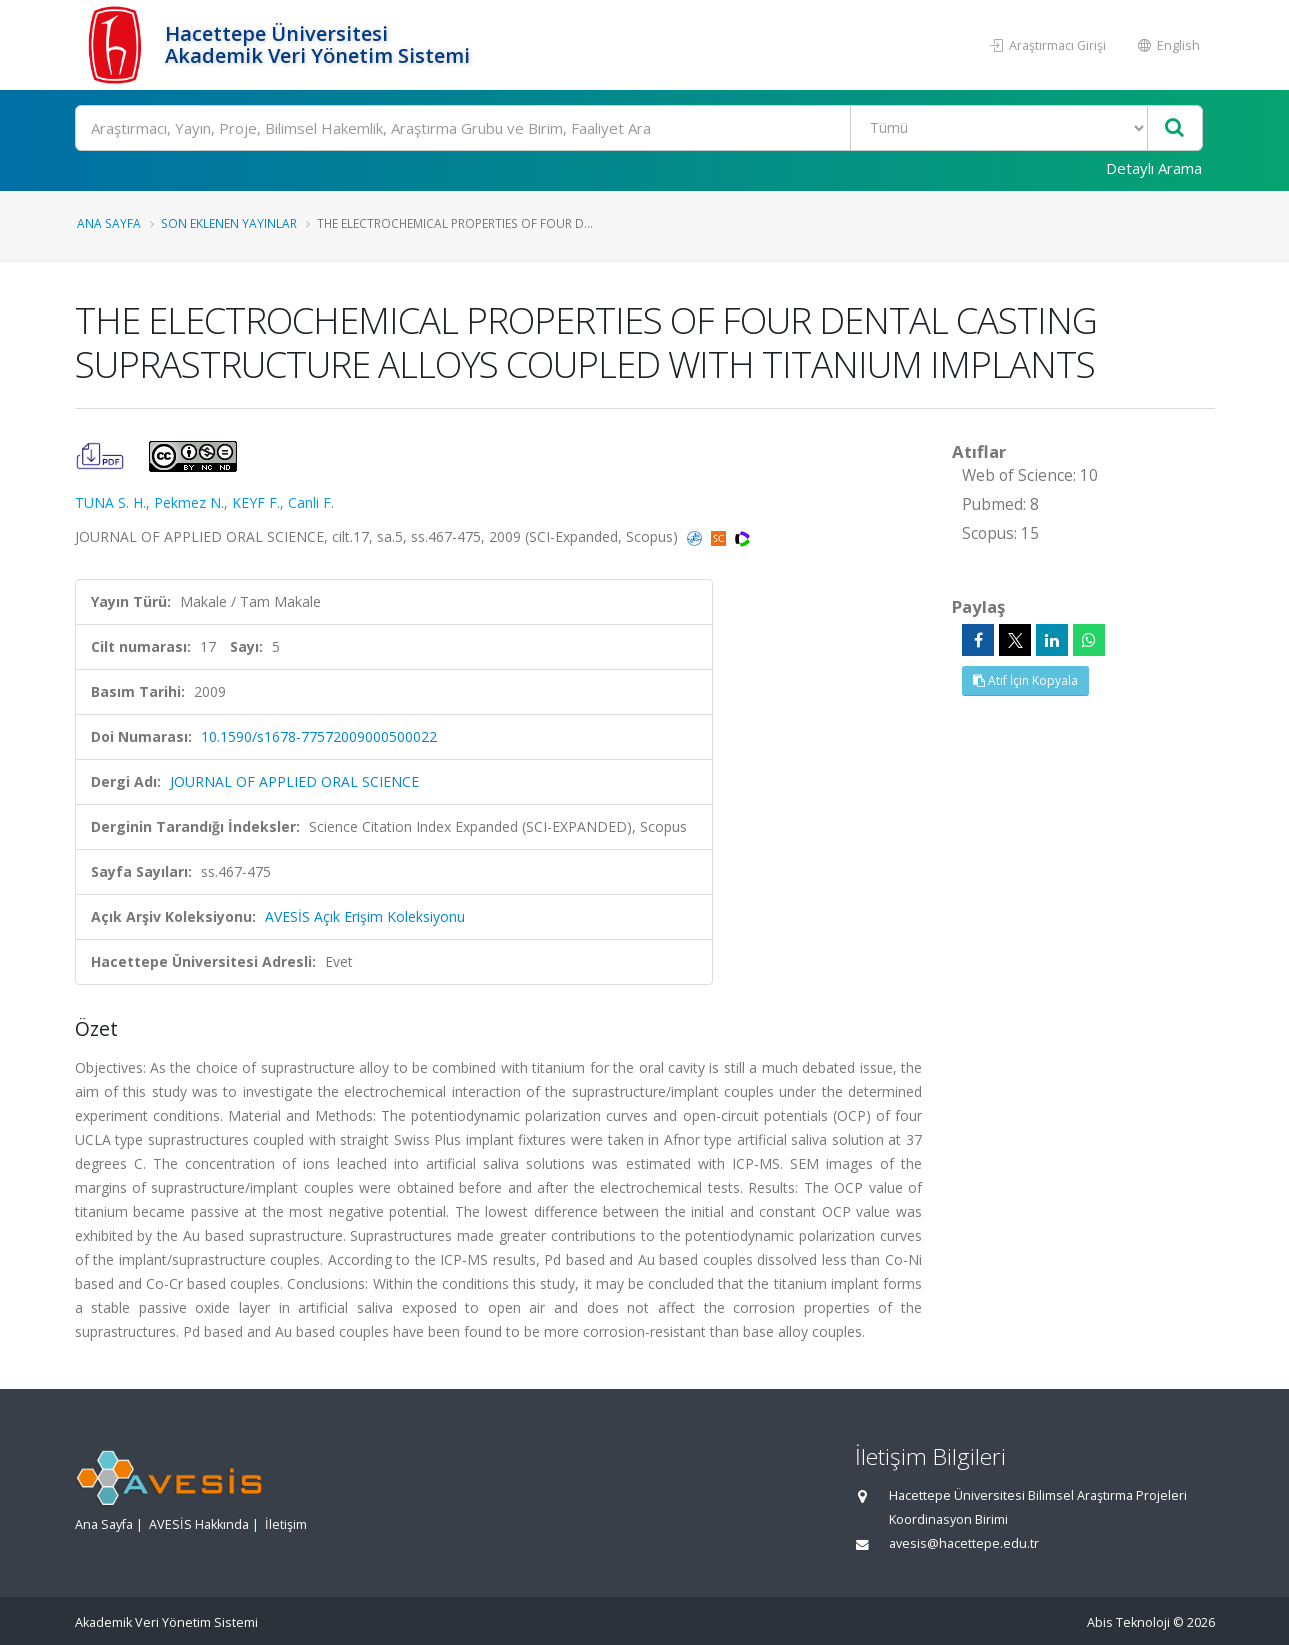 The width and height of the screenshot is (1289, 1645). I want to click on avesis@hacettepe.edu.tr, so click(964, 1543).